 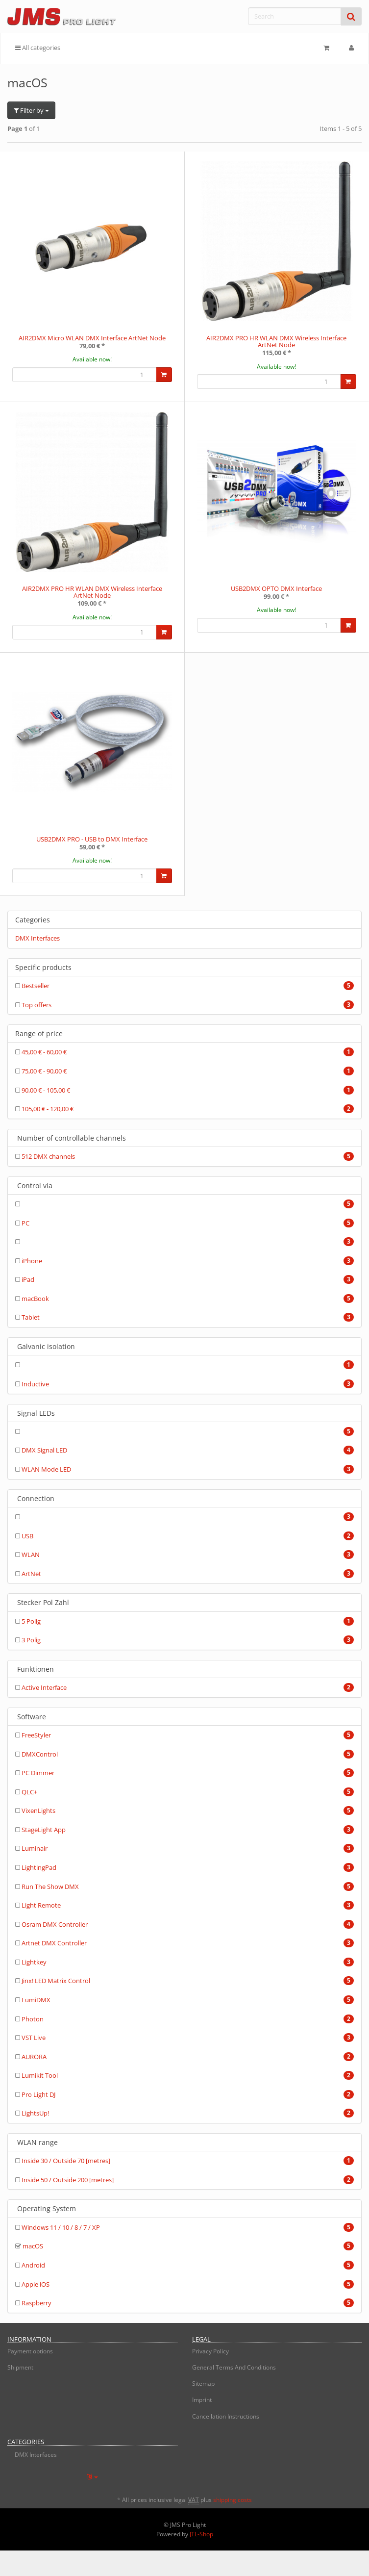 What do you see at coordinates (31, 110) in the screenshot?
I see `Filter by` at bounding box center [31, 110].